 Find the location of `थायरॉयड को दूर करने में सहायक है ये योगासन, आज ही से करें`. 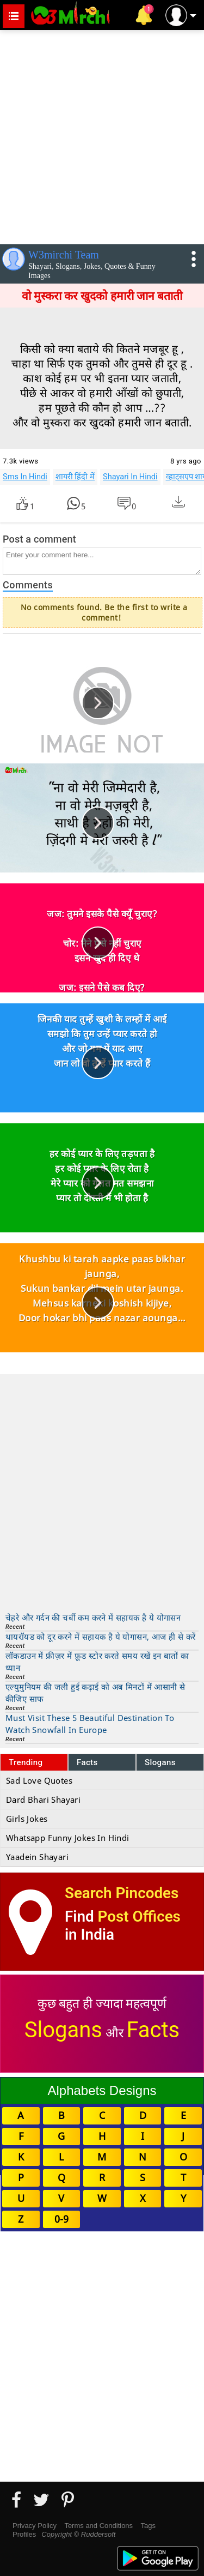

थायरॉयड को दूर करने में सहायक है ये योगासन, आज ही से करें is located at coordinates (100, 1636).